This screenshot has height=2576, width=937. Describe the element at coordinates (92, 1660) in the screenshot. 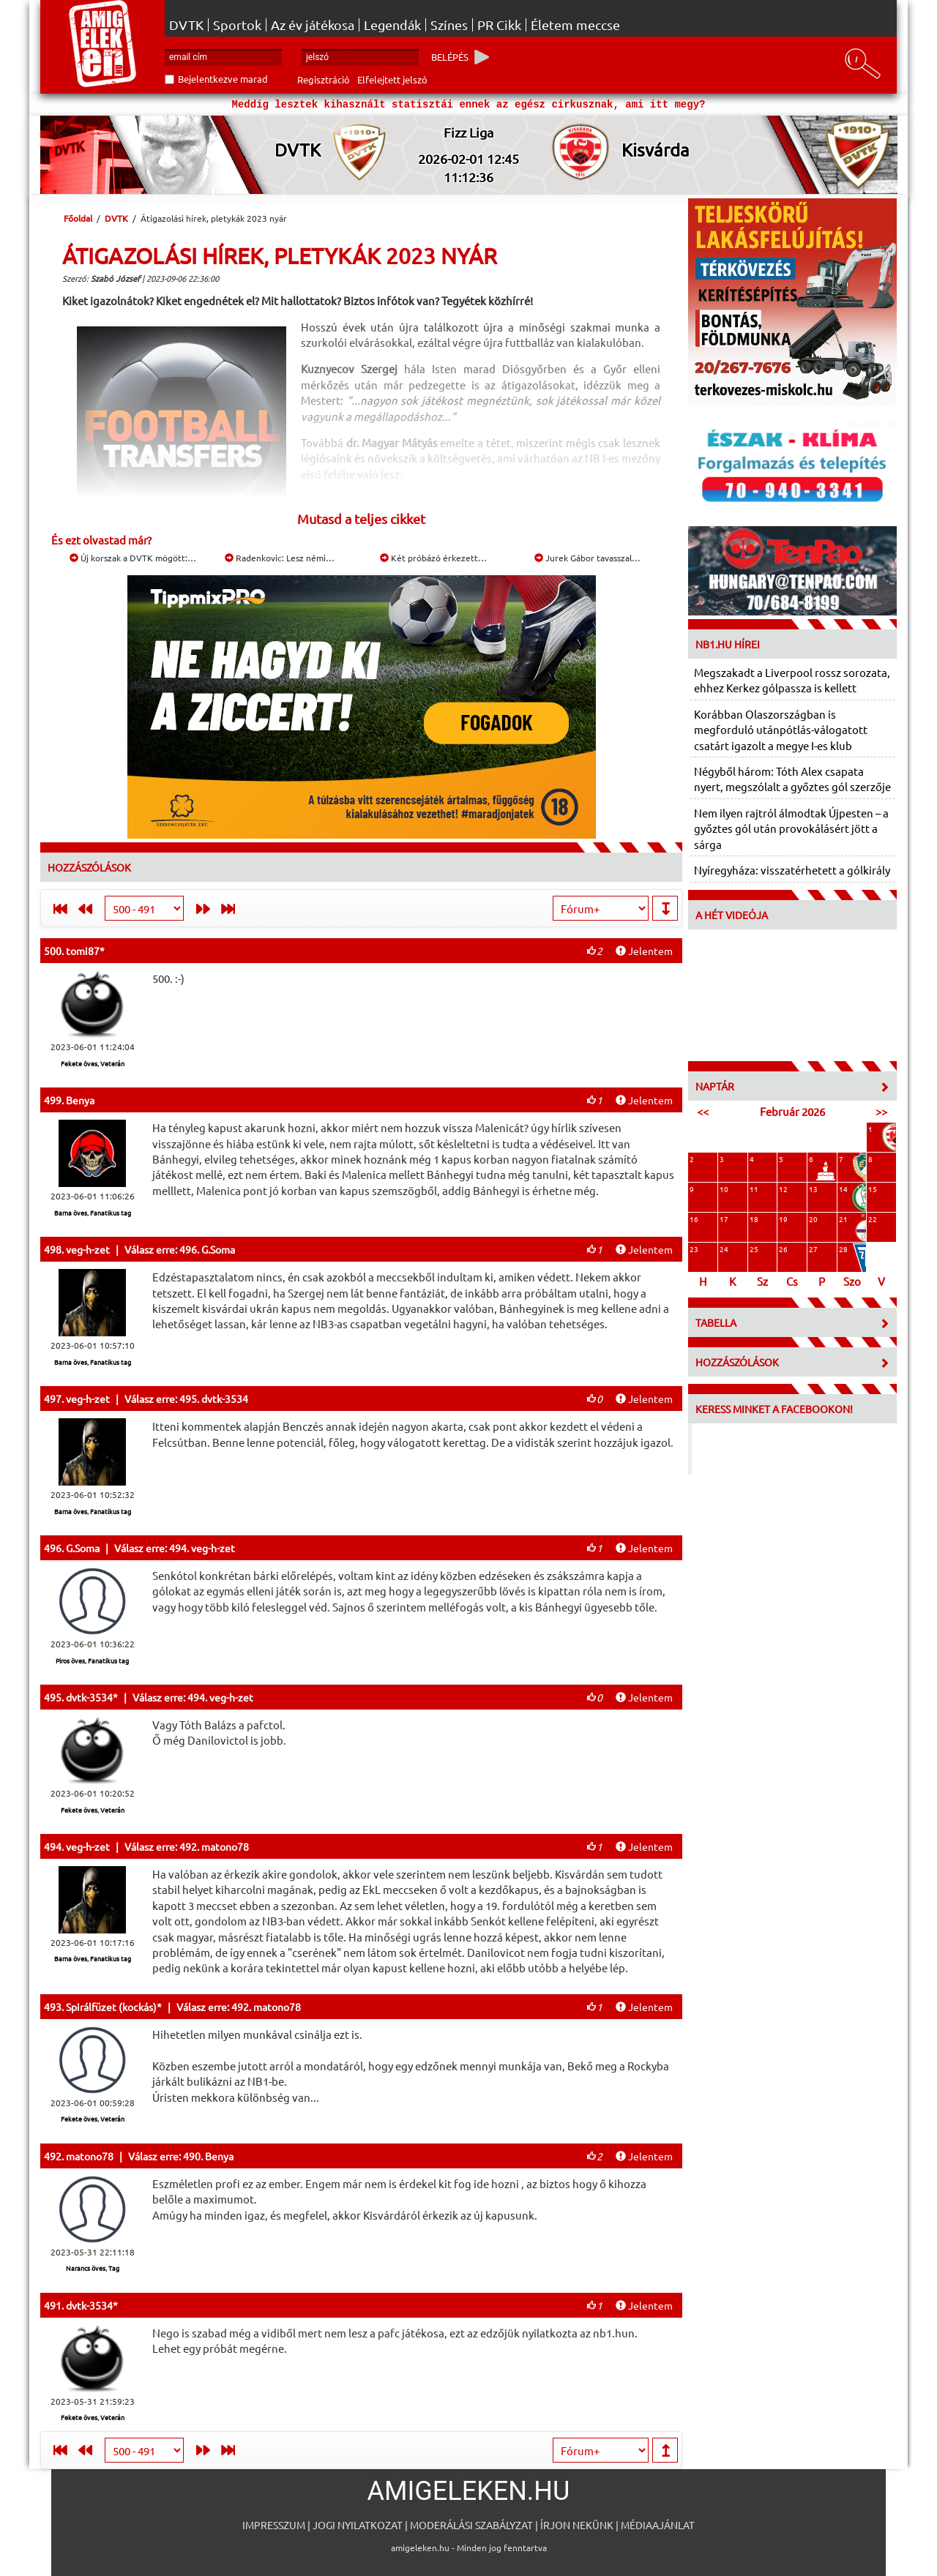

I see `Piros öves, Fanatikus tag` at that location.